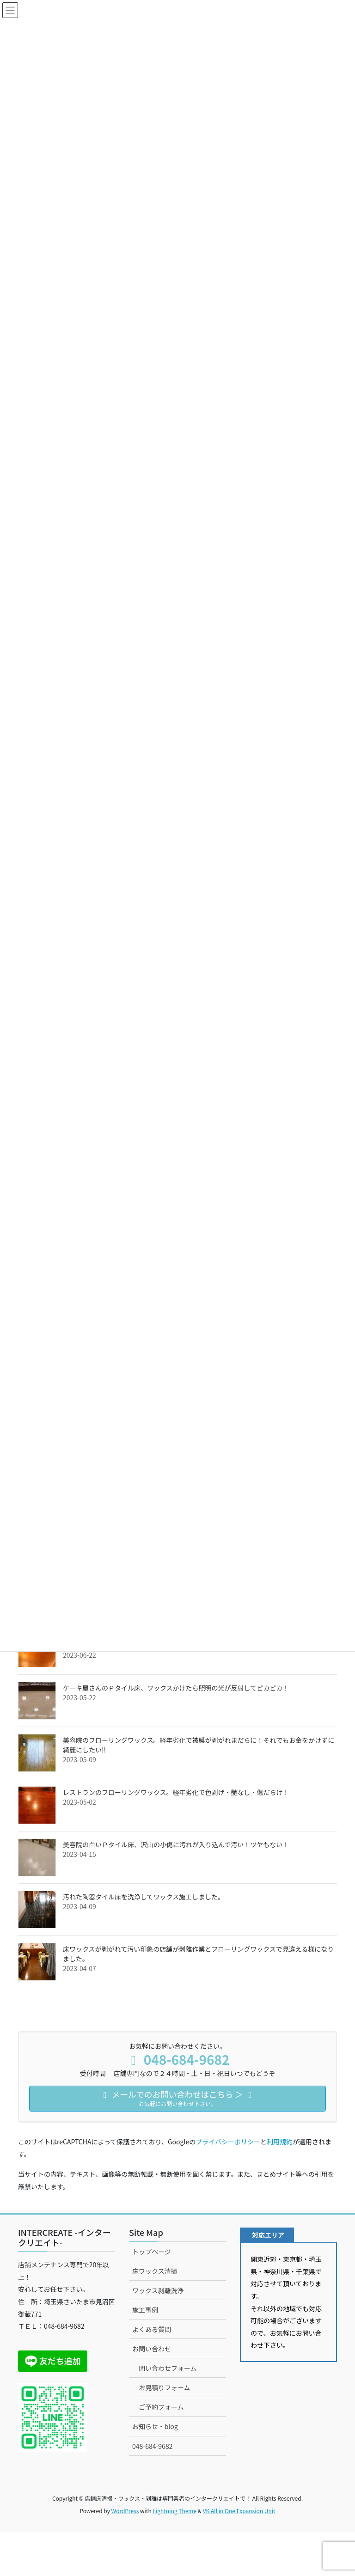 This screenshot has height=2576, width=355. I want to click on トップページ, so click(151, 2251).